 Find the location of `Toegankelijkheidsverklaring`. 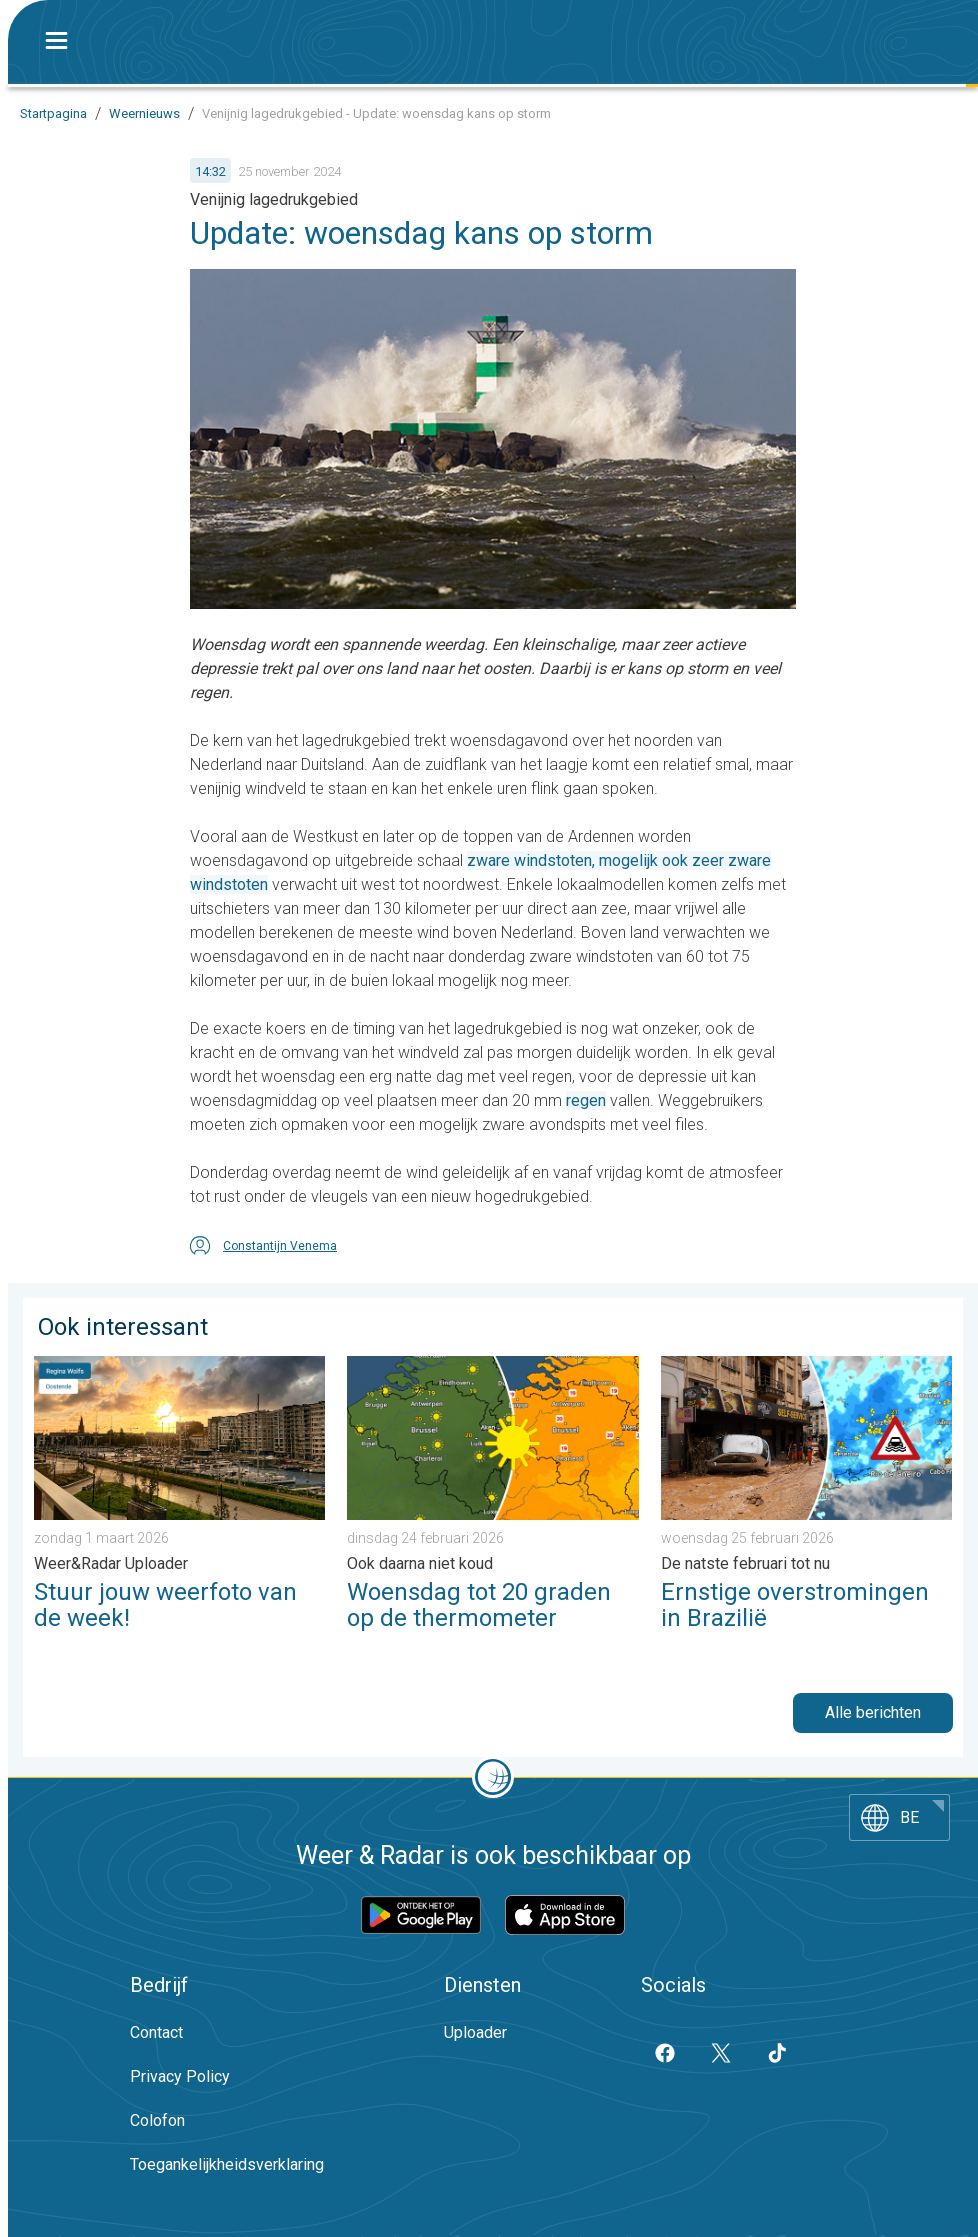

Toegankelijkheidsverklaring is located at coordinates (227, 2164).